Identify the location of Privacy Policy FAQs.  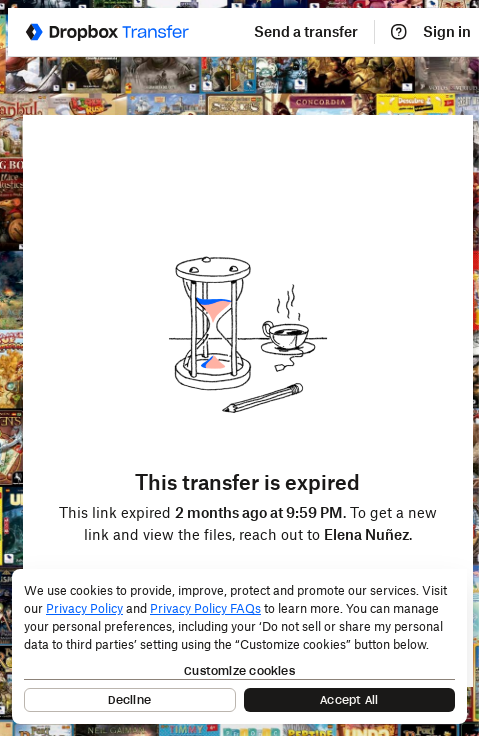
(205, 608).